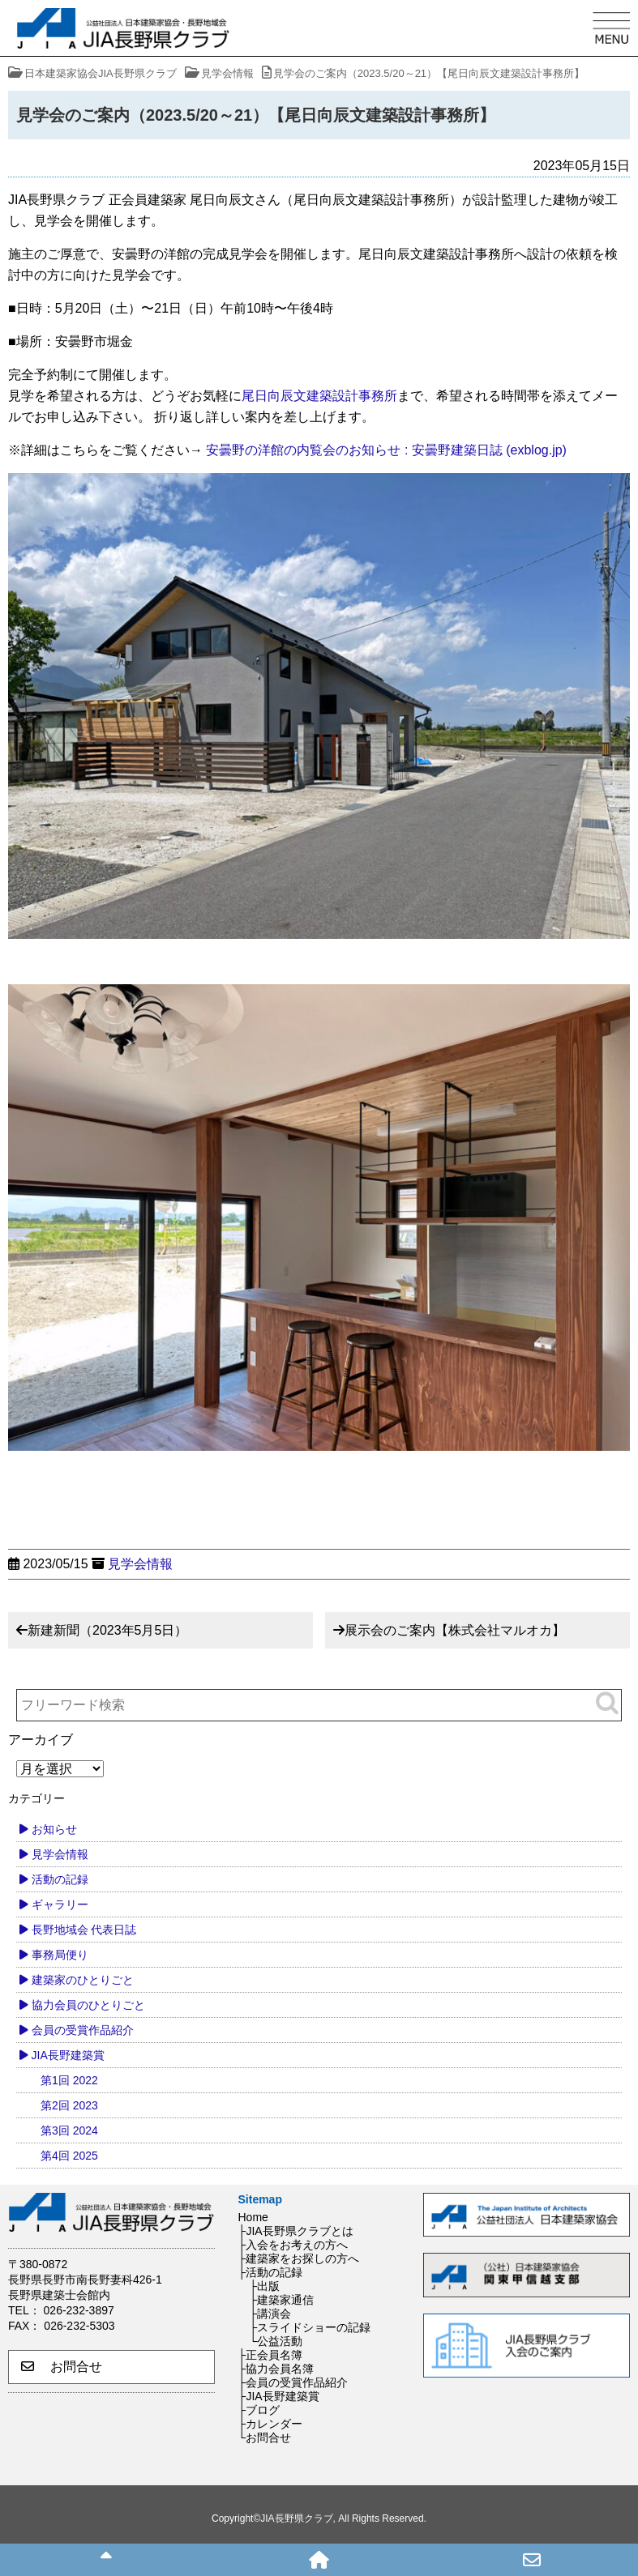  I want to click on 事務局便り, so click(60, 1954).